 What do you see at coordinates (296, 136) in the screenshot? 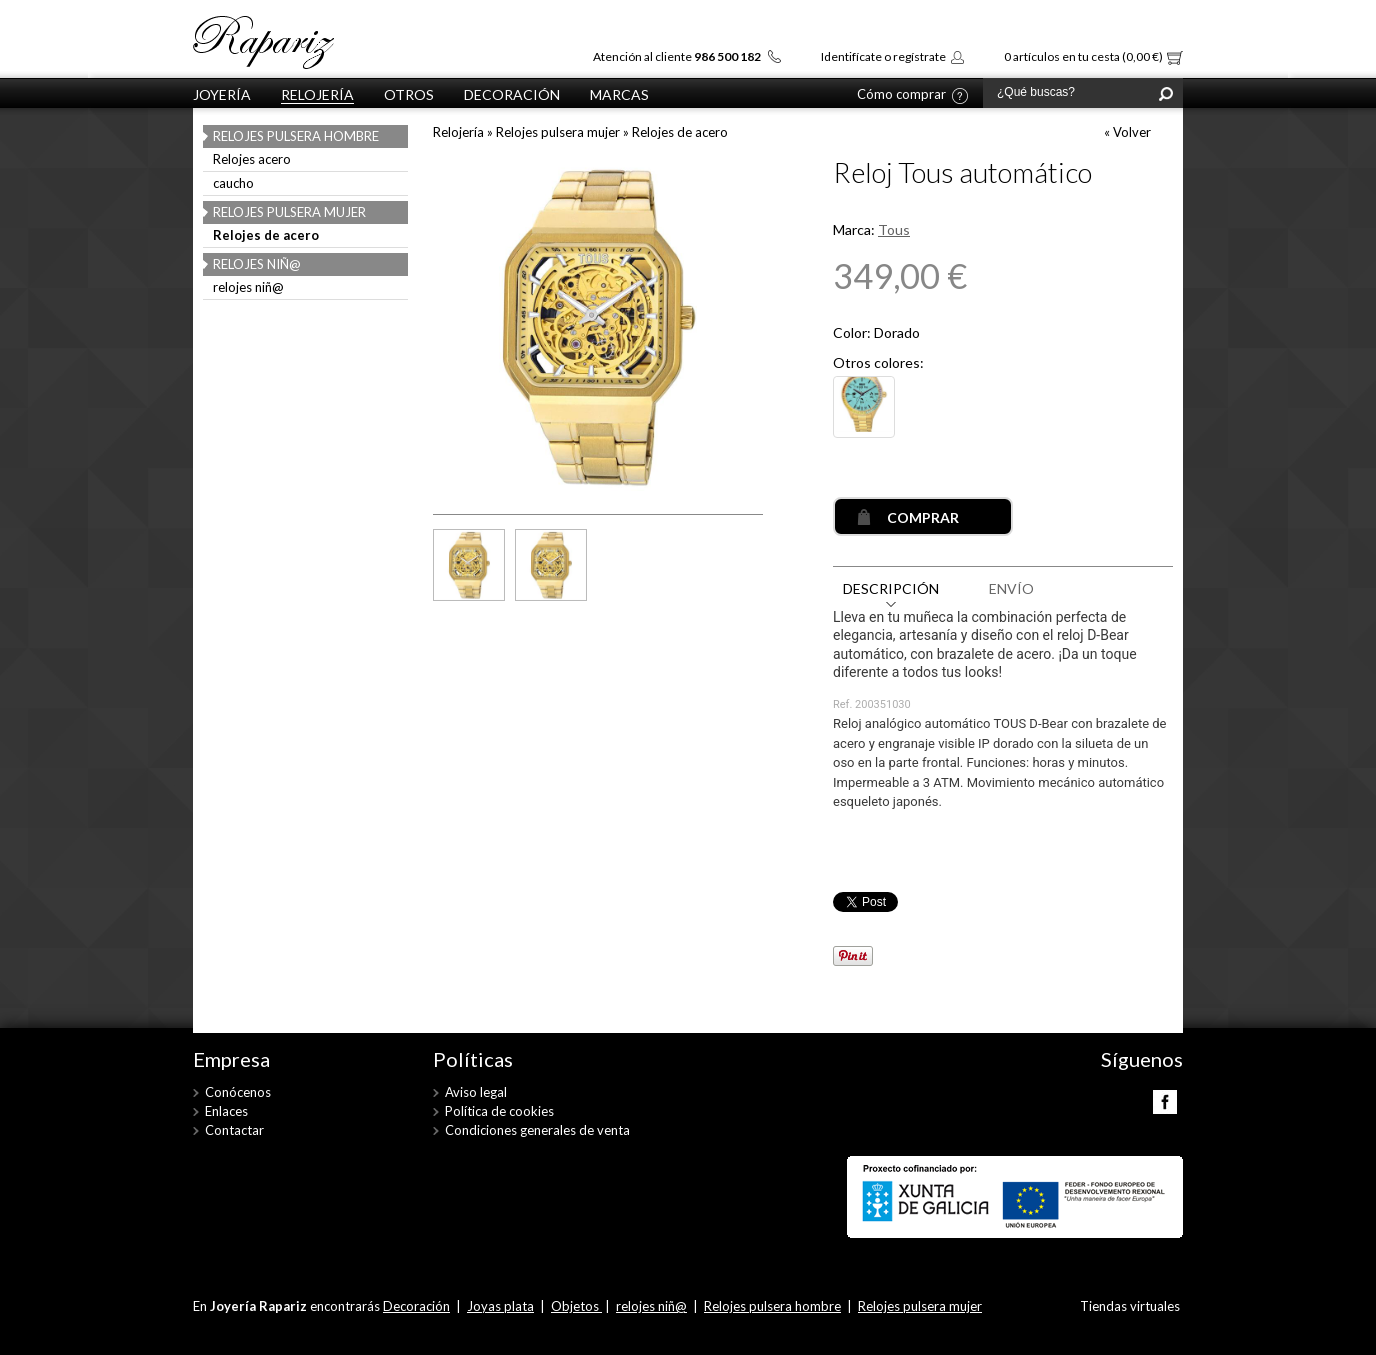
I see `Relojes pulsera hombre` at bounding box center [296, 136].